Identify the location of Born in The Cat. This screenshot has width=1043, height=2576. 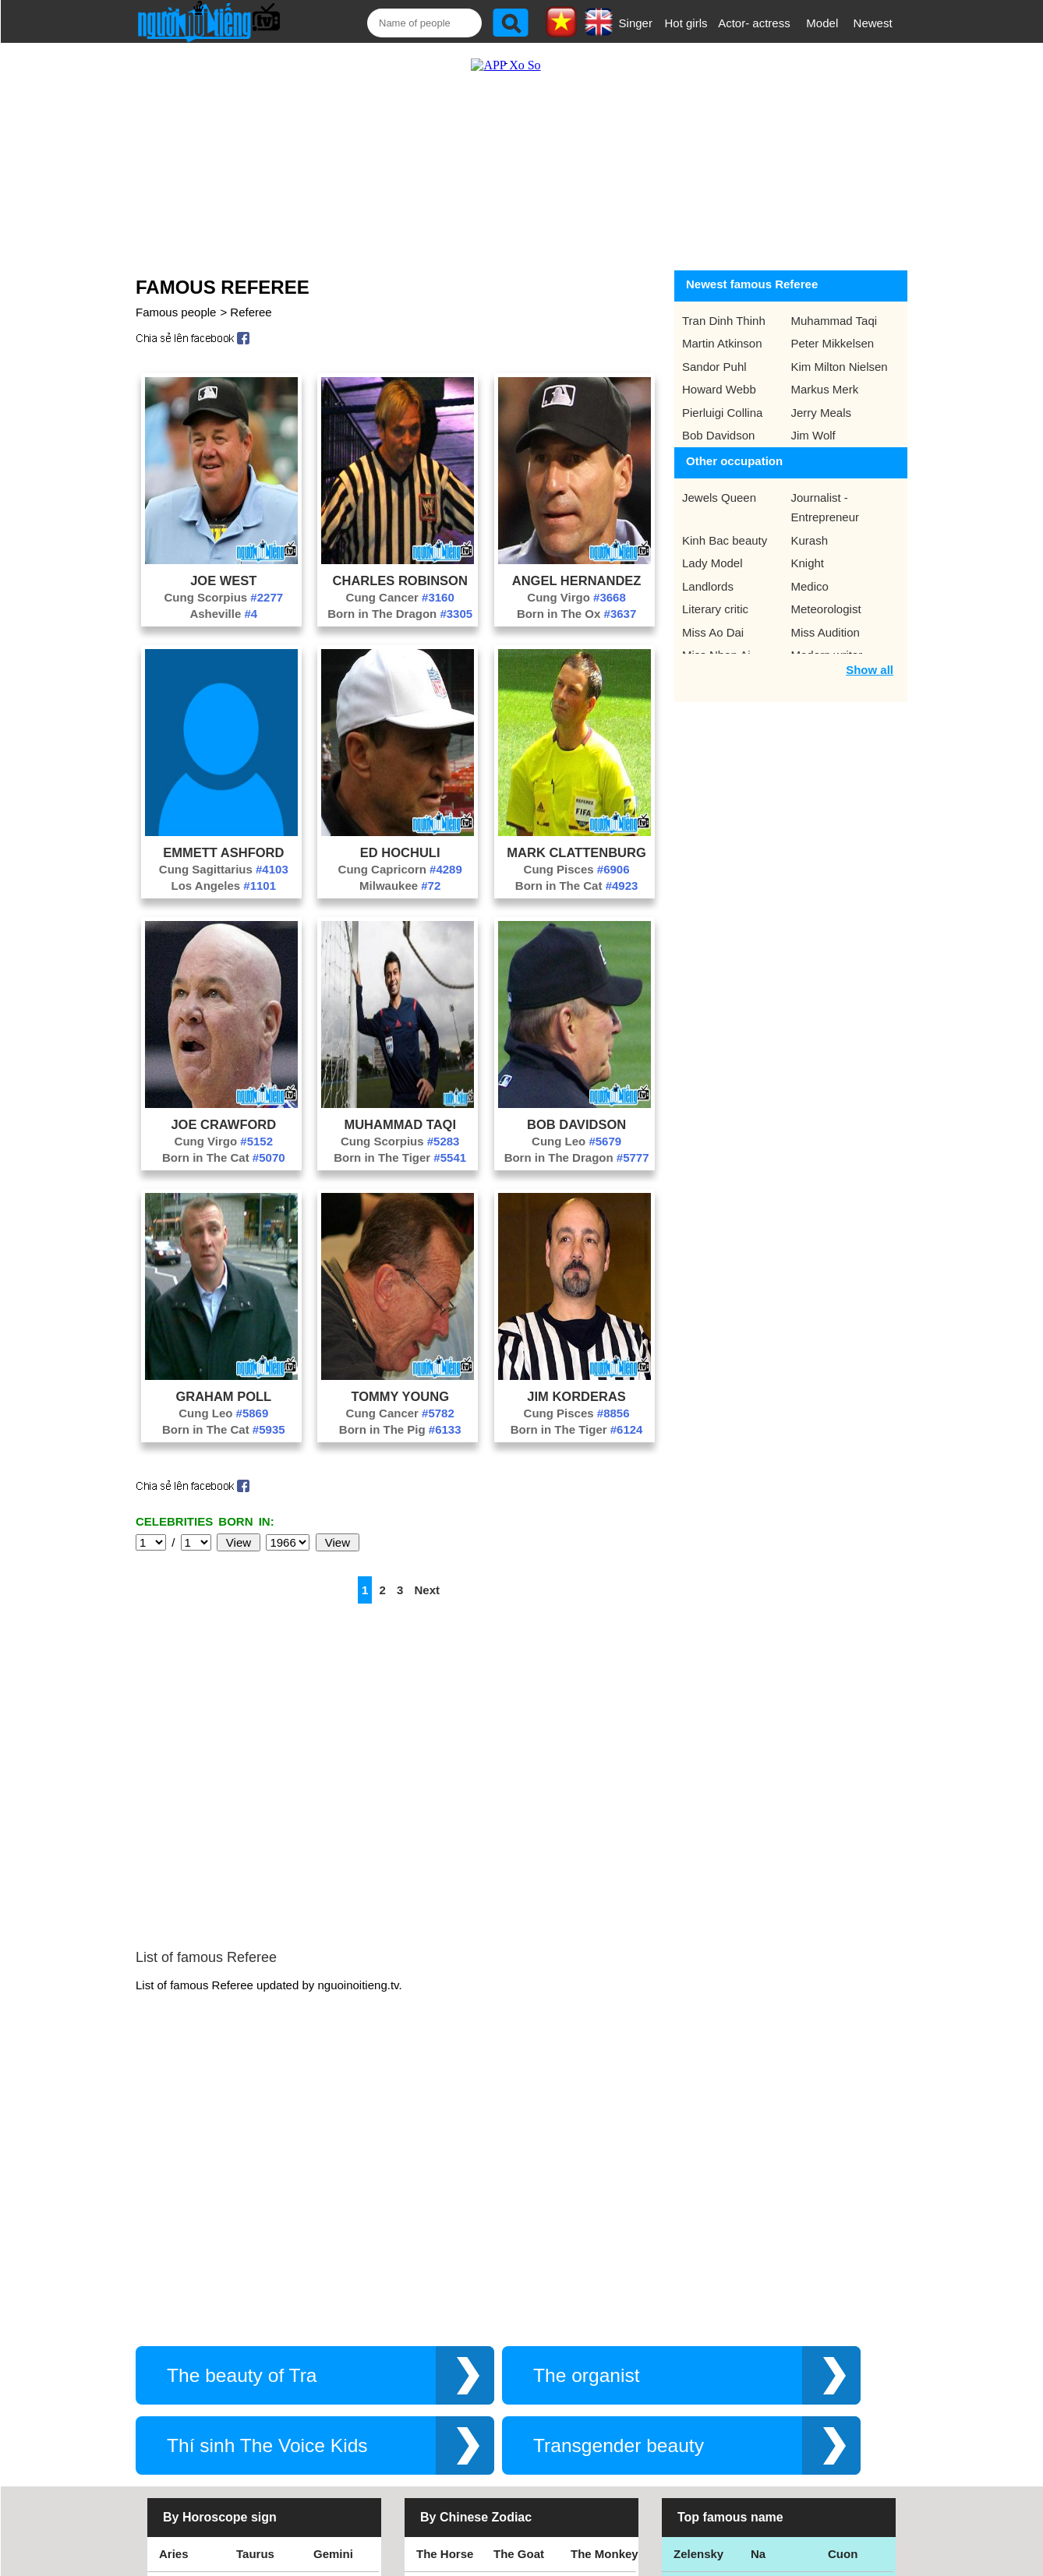
(576, 870).